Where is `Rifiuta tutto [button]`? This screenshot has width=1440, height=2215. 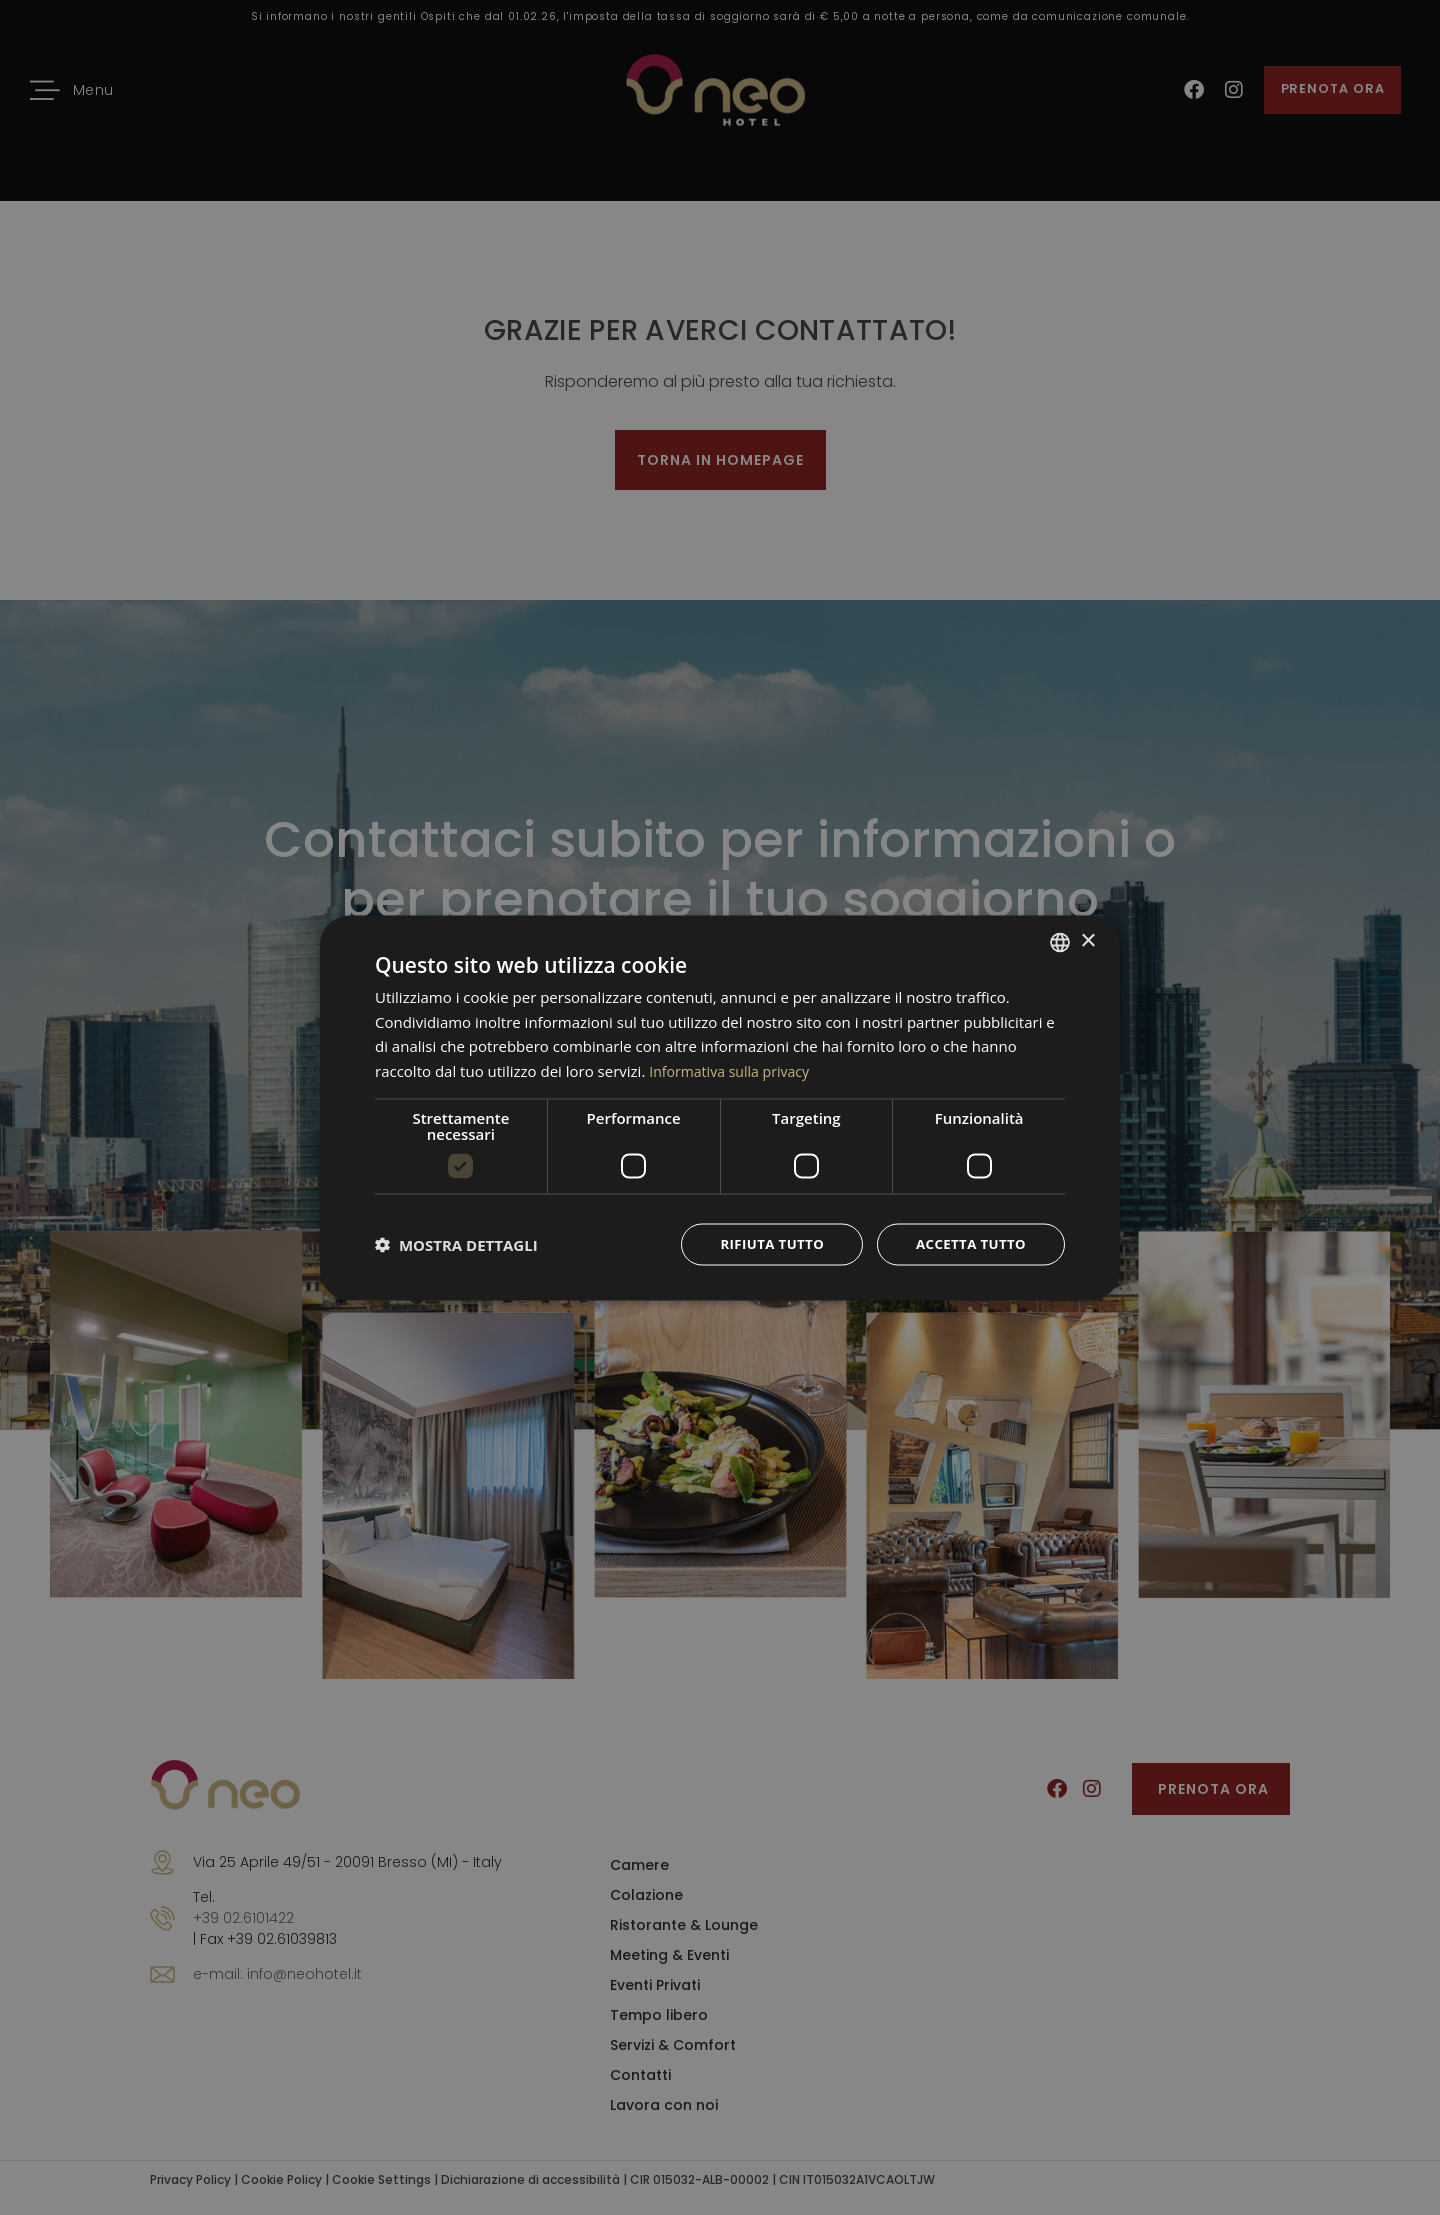 Rifiuta tutto [button] is located at coordinates (762, 1243).